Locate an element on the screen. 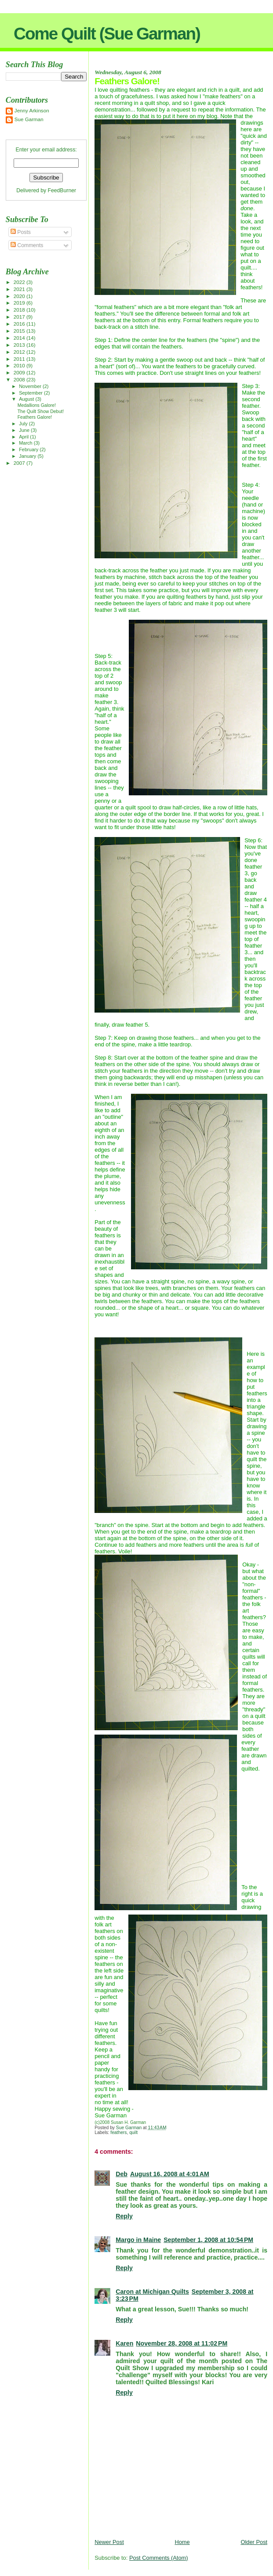 This screenshot has width=273, height=2576. Home is located at coordinates (182, 2542).